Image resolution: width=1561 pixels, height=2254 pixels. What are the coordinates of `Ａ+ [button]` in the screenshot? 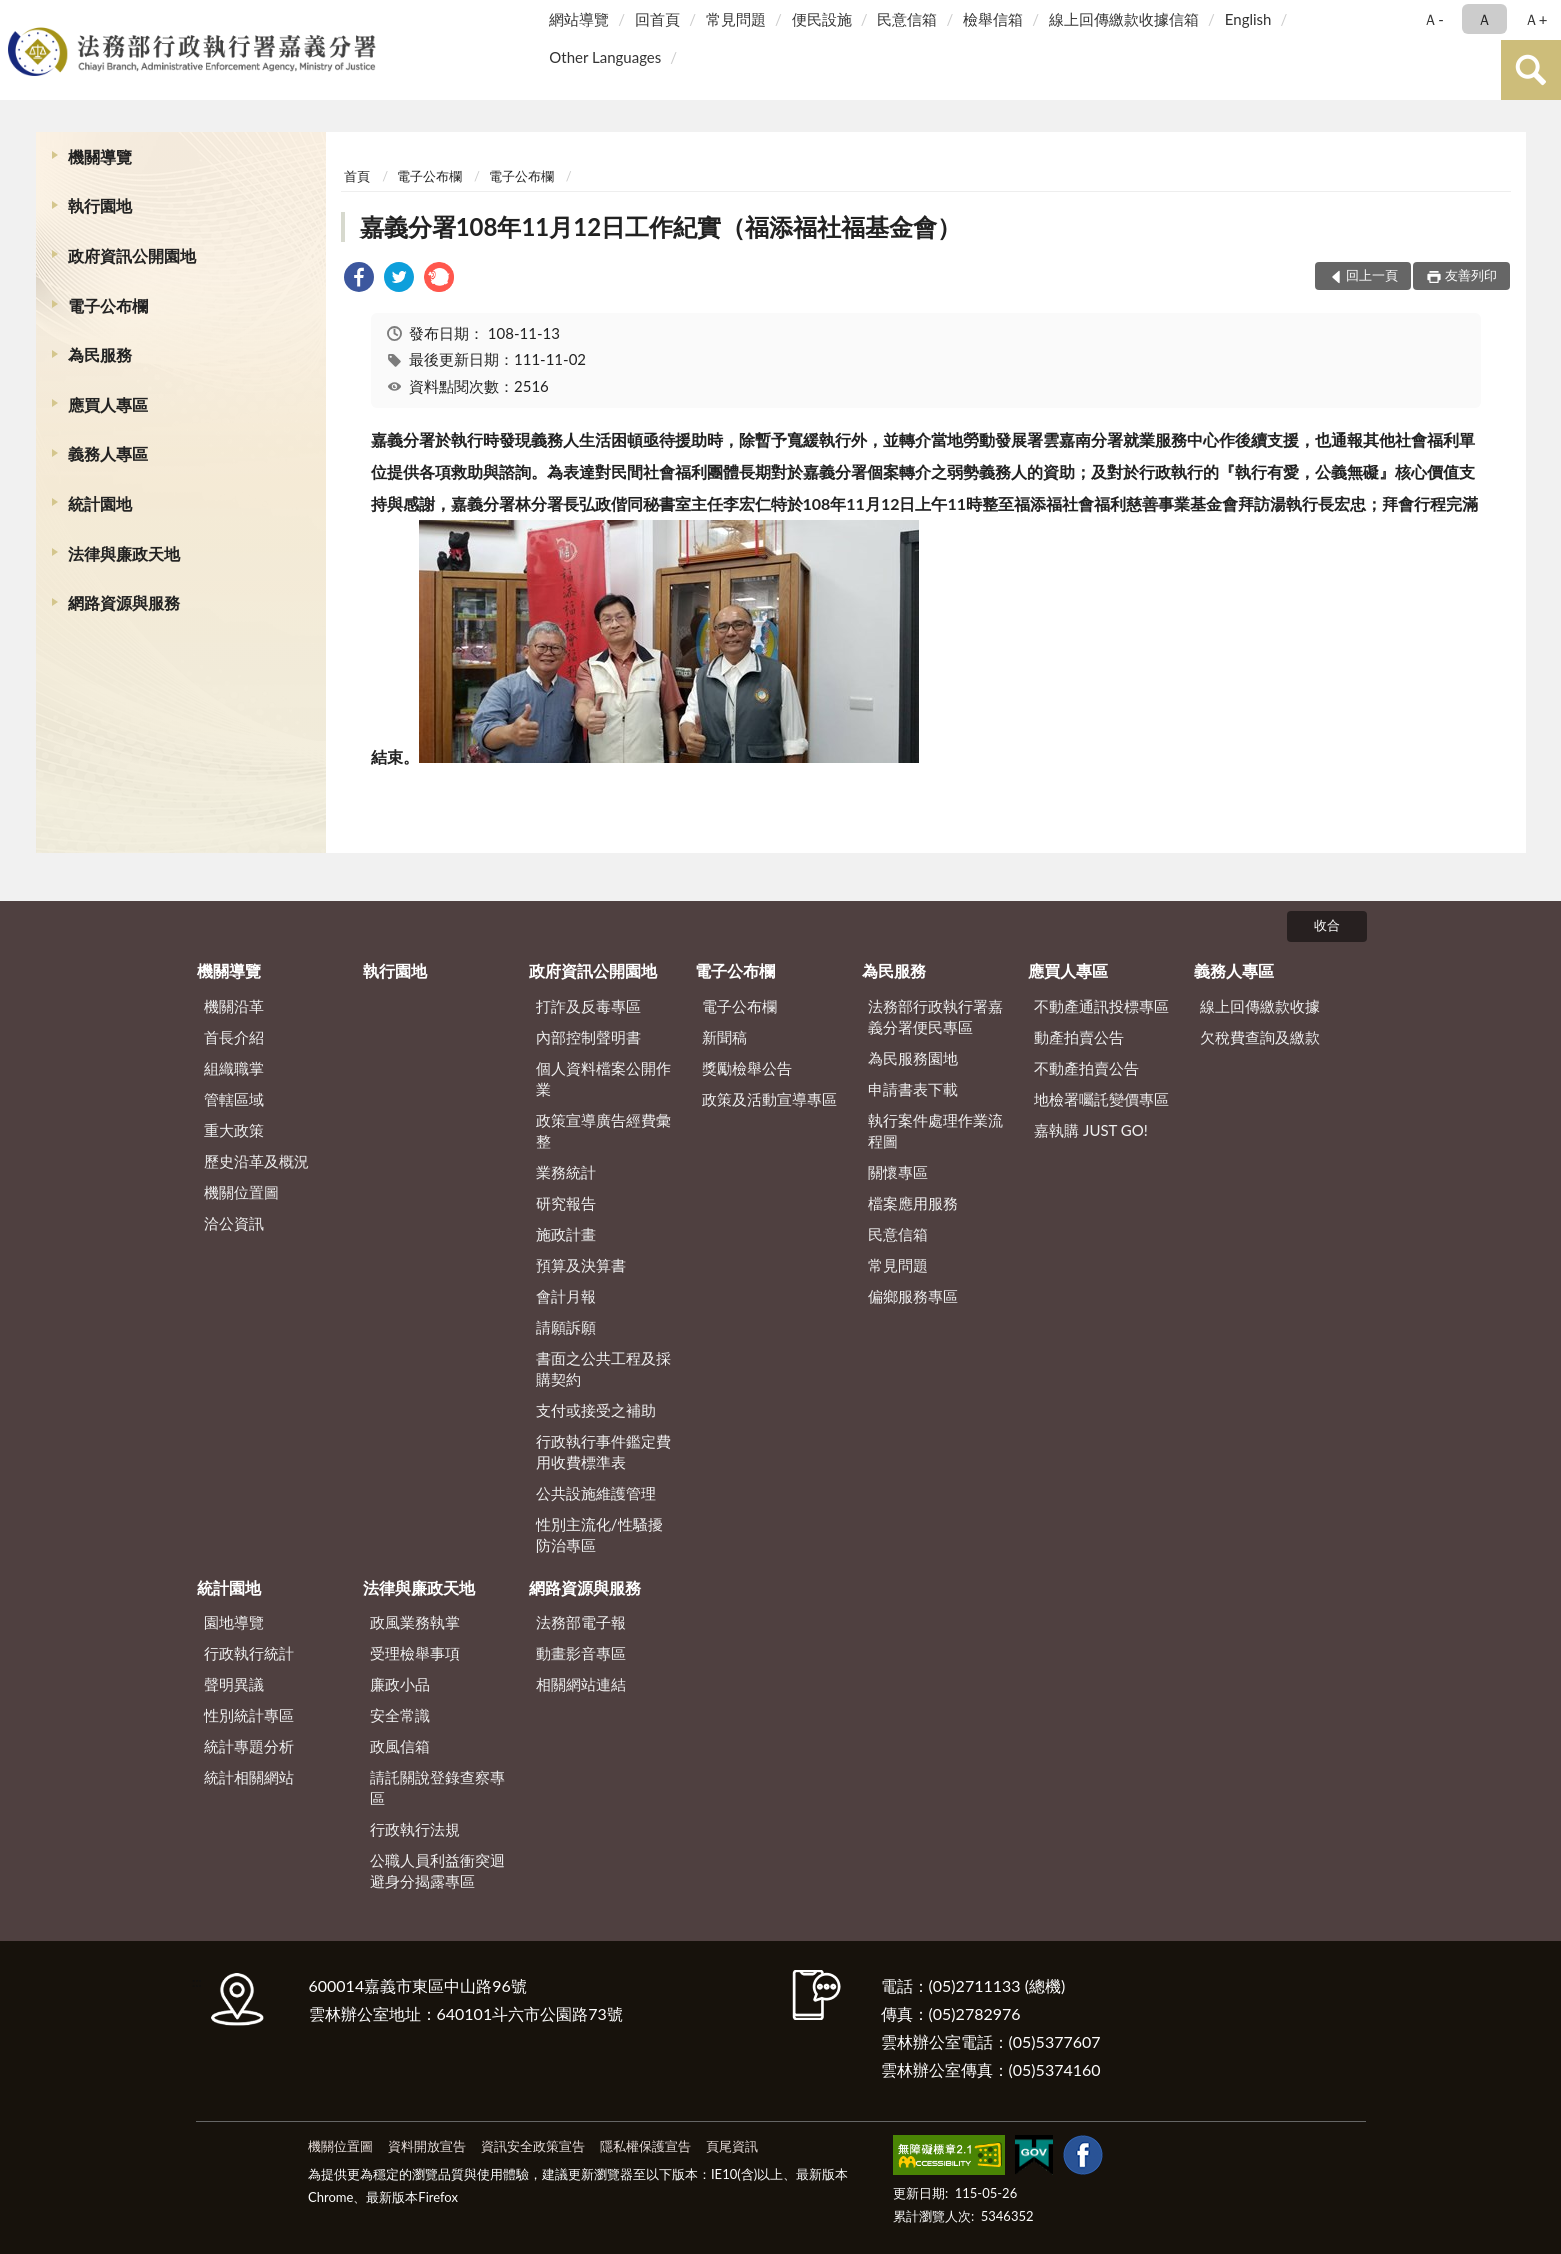 It's located at (1536, 19).